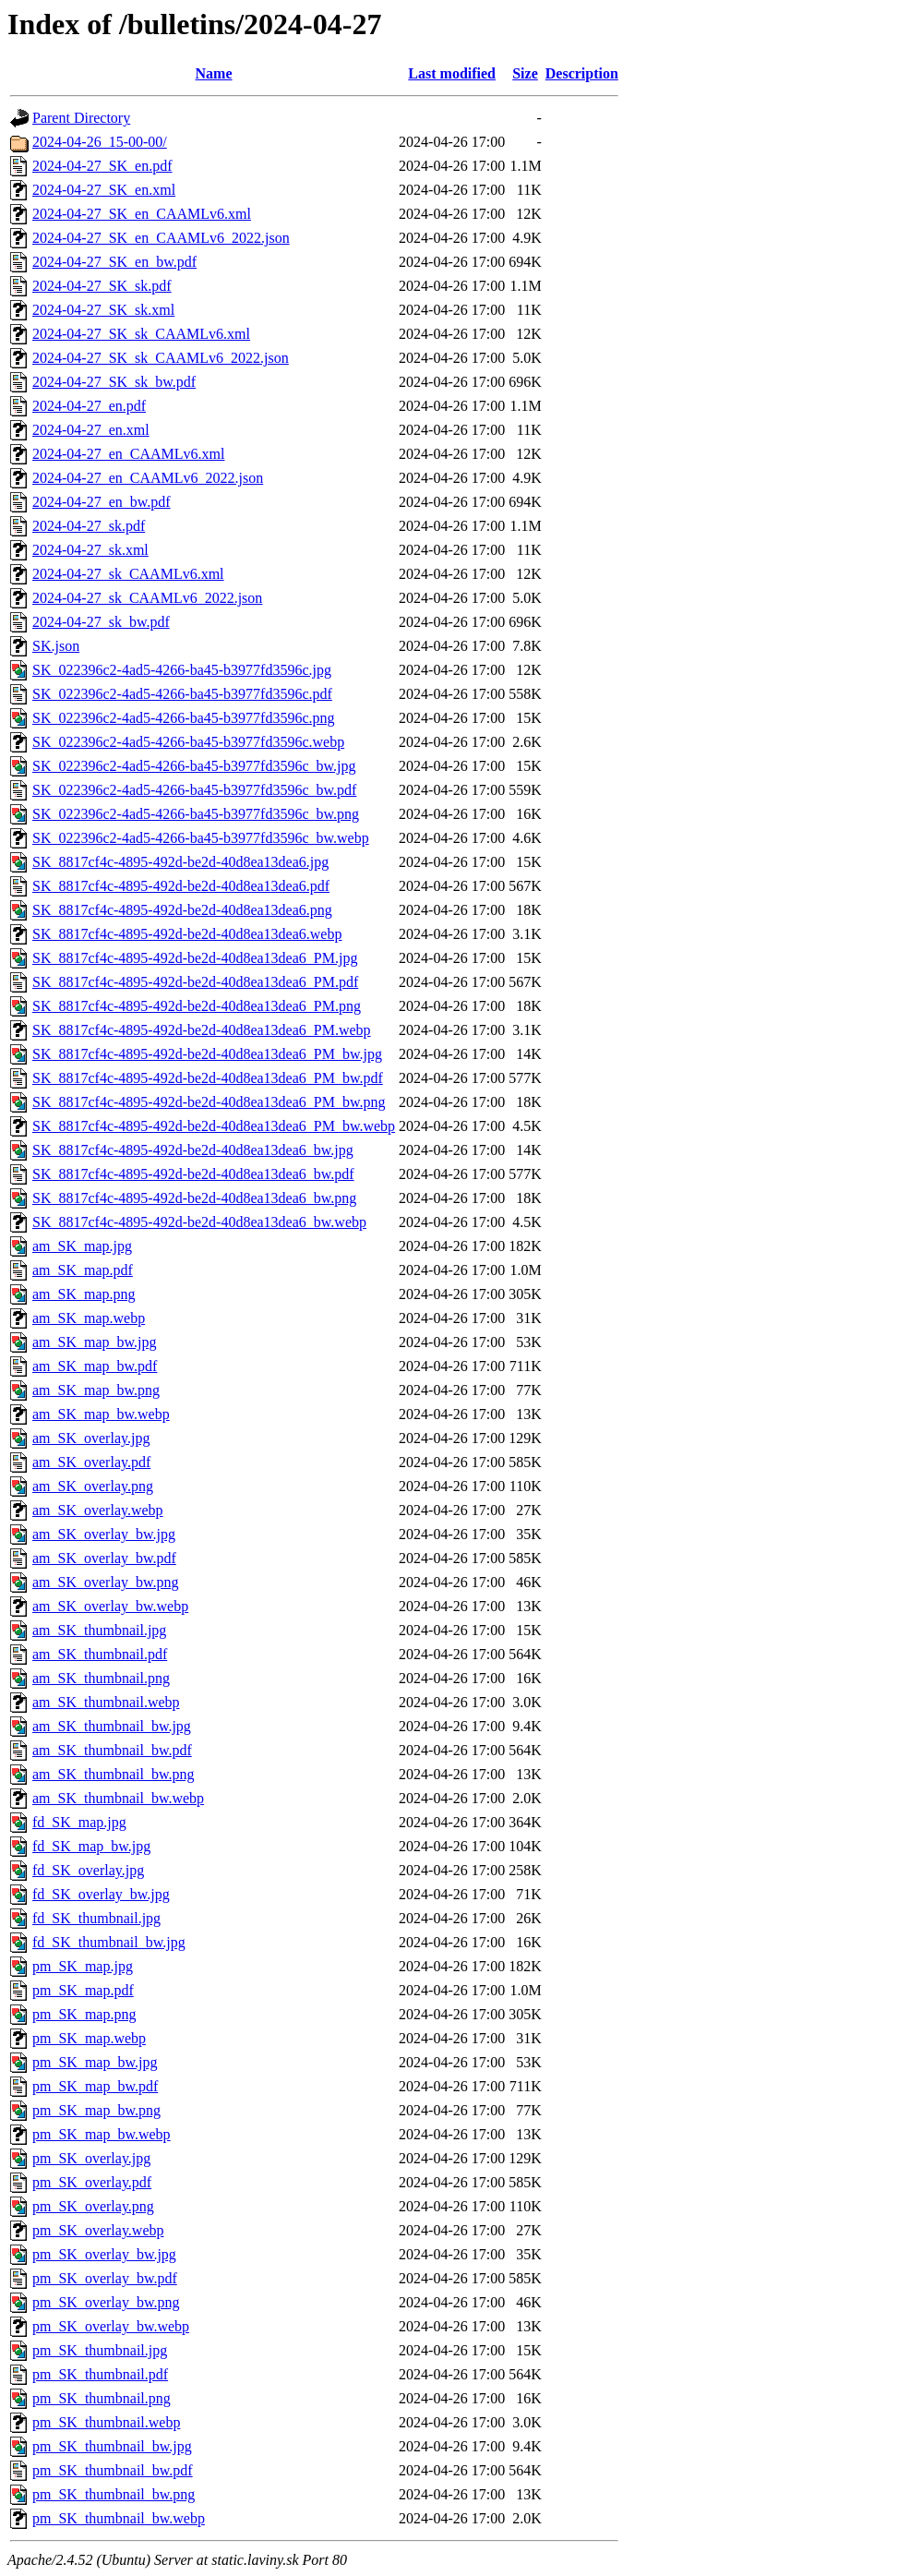  Describe the element at coordinates (192, 1150) in the screenshot. I see `SK_8817cf4c-4895-492d-be2d-40d8ea13dea6_bw.jpg` at that location.